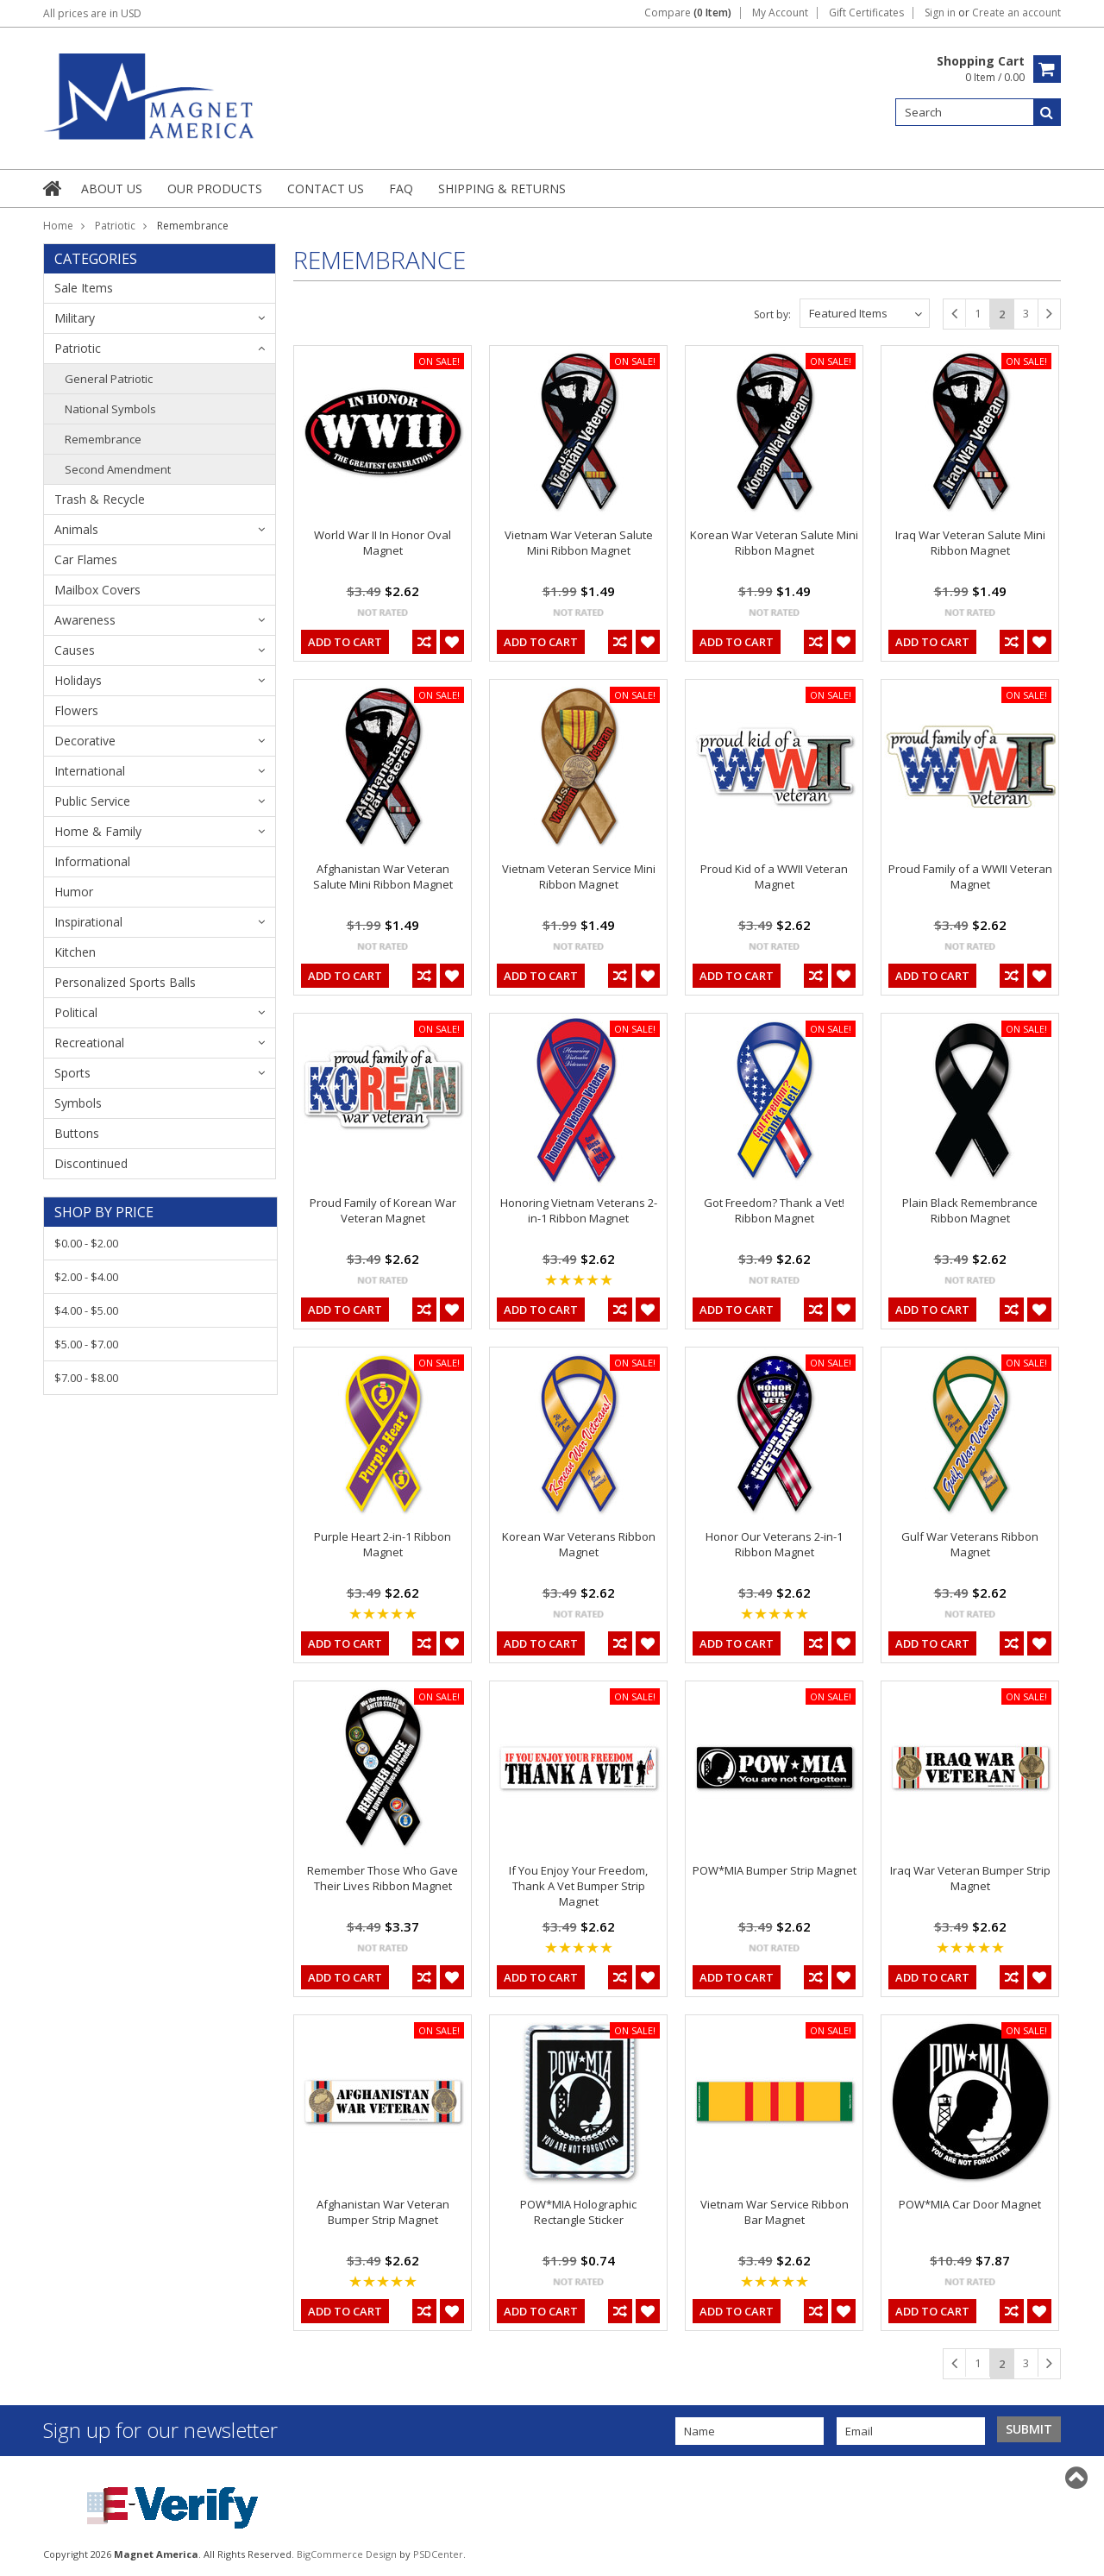 This screenshot has width=1104, height=2576. Describe the element at coordinates (774, 1210) in the screenshot. I see `Got Freedom? Thank a Vet! Ribbon Magnet` at that location.